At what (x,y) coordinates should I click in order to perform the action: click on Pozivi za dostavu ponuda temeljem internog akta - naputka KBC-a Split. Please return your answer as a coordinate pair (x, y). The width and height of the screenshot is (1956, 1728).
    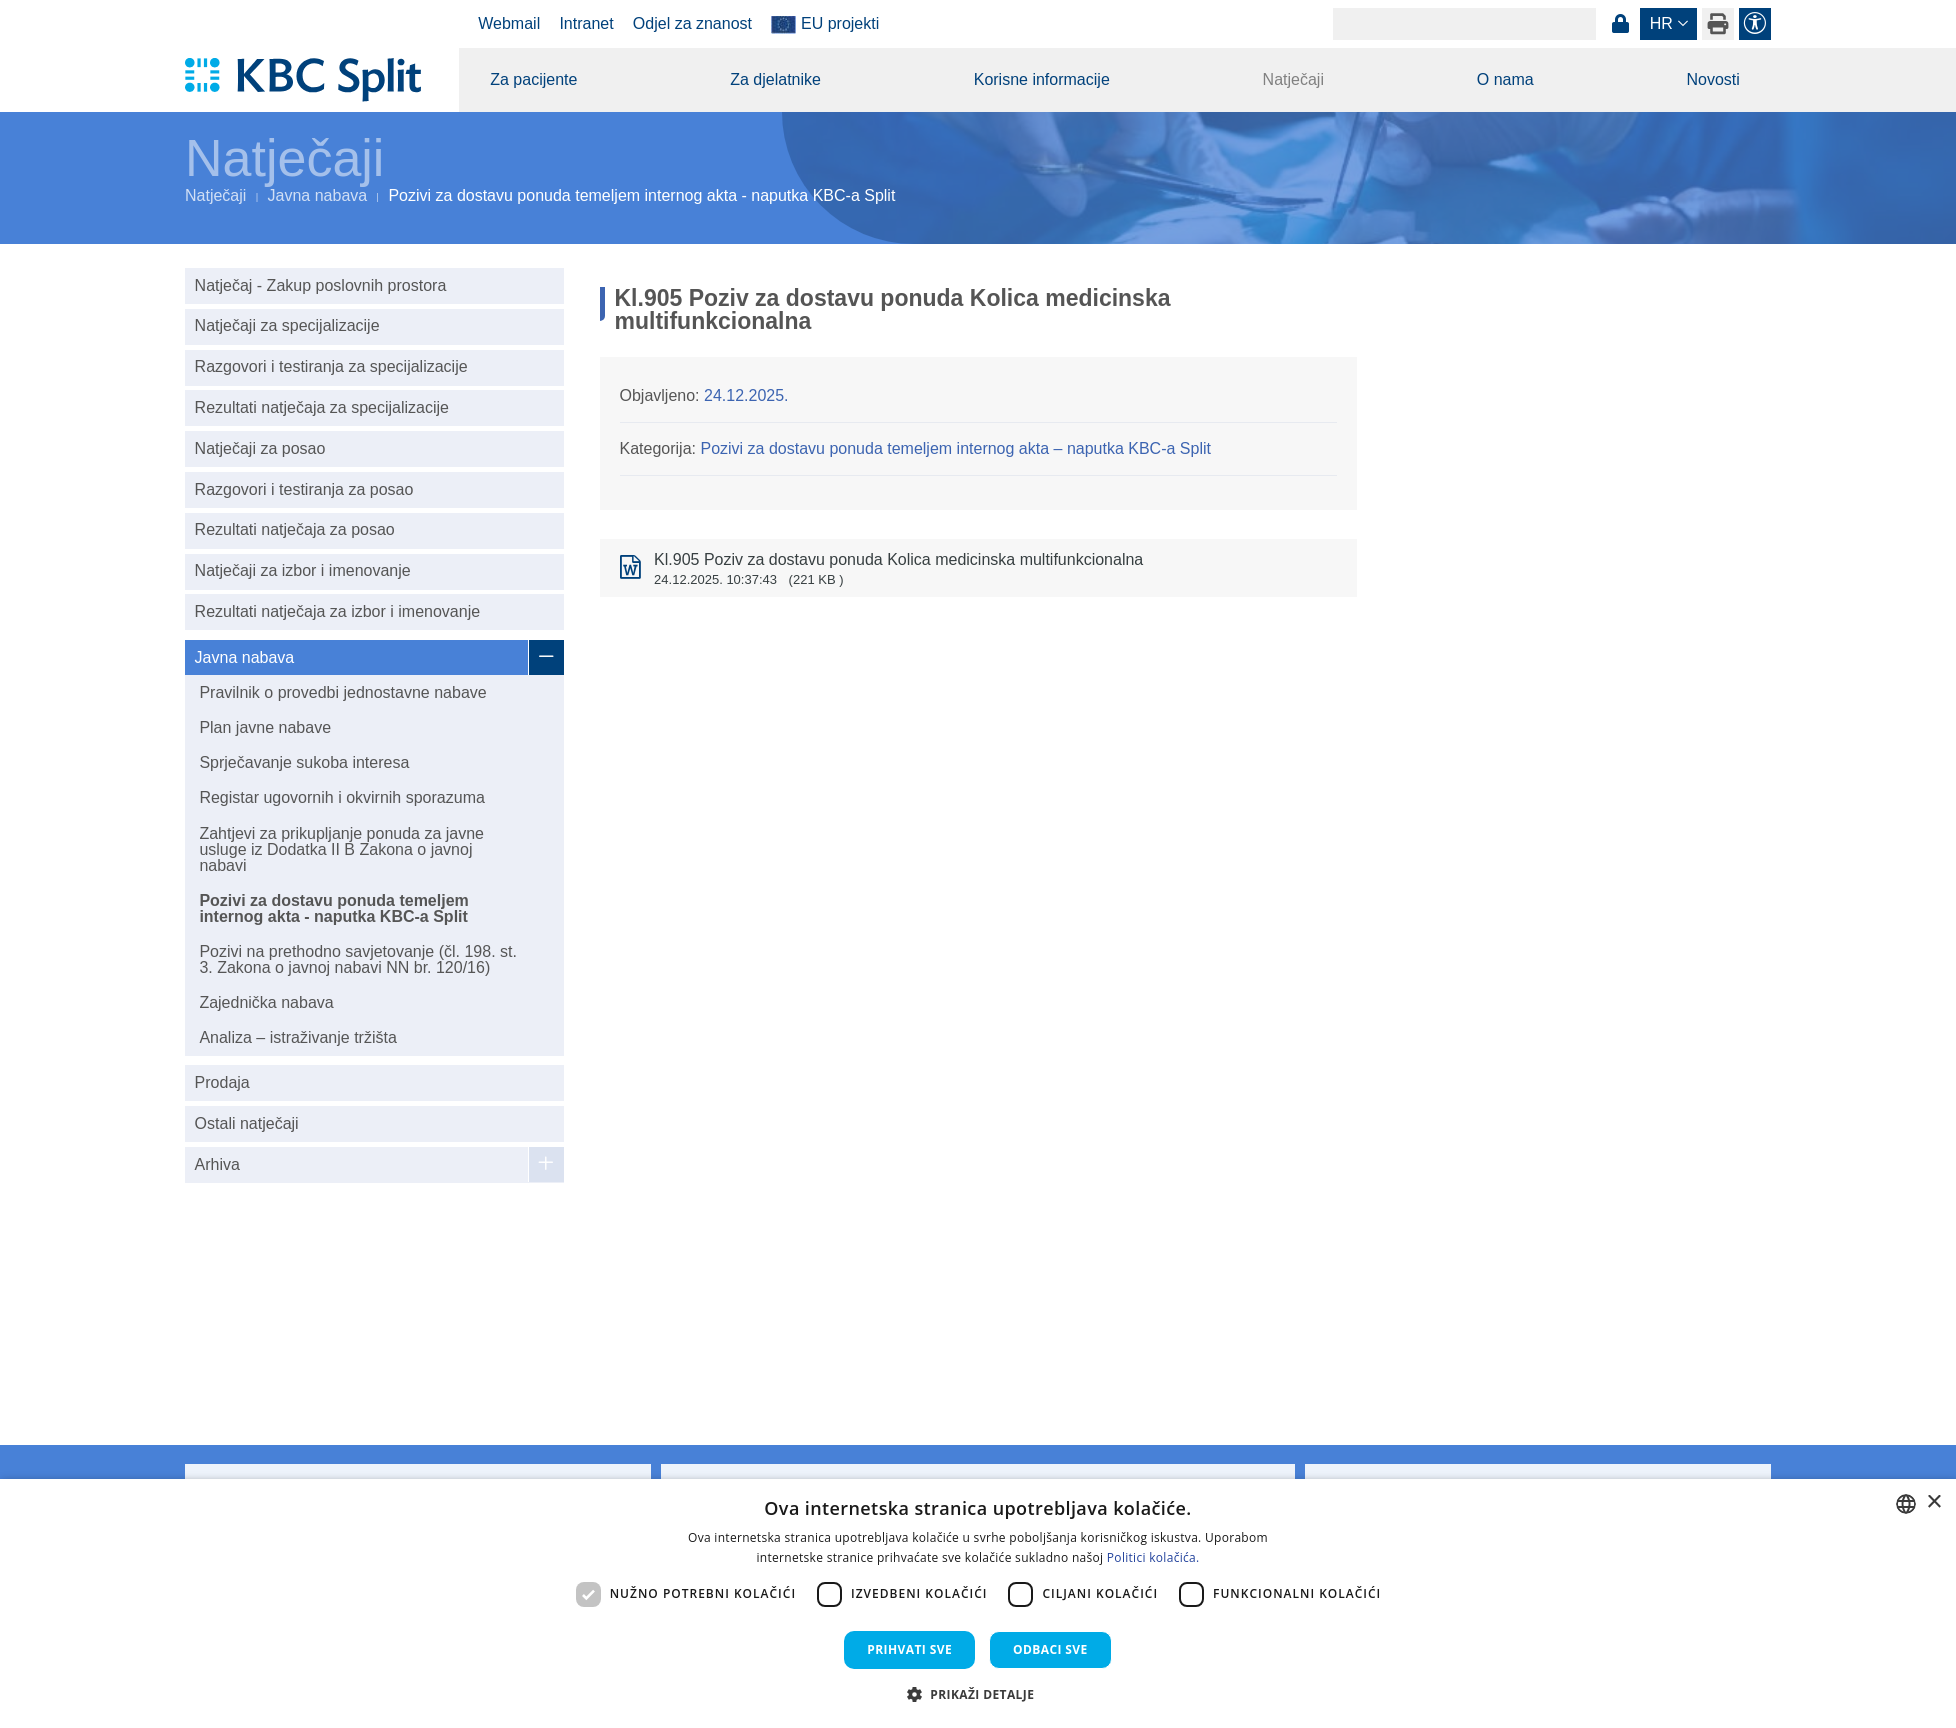
    Looking at the image, I should click on (333, 908).